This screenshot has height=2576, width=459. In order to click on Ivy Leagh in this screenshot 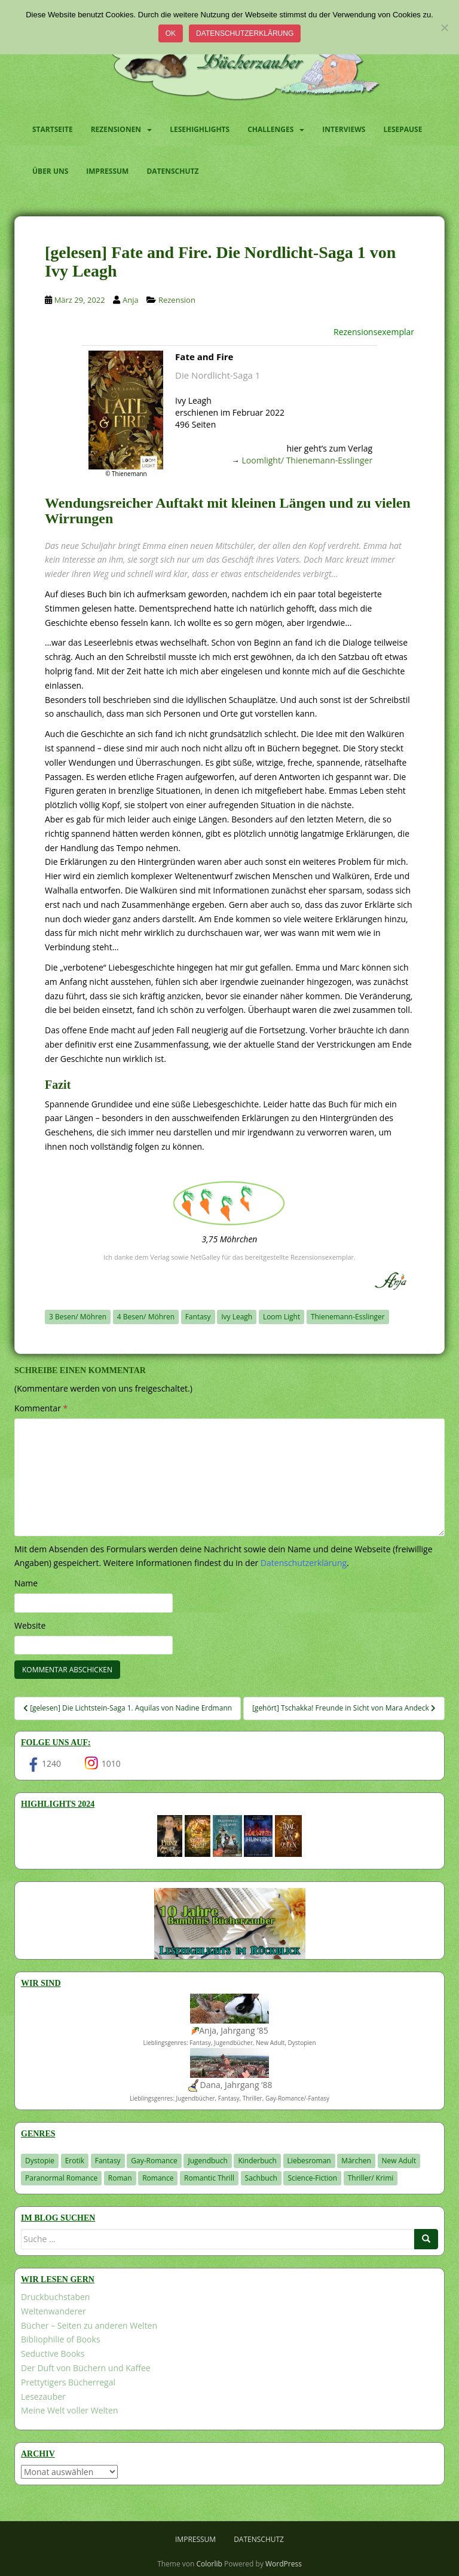, I will do `click(236, 1317)`.